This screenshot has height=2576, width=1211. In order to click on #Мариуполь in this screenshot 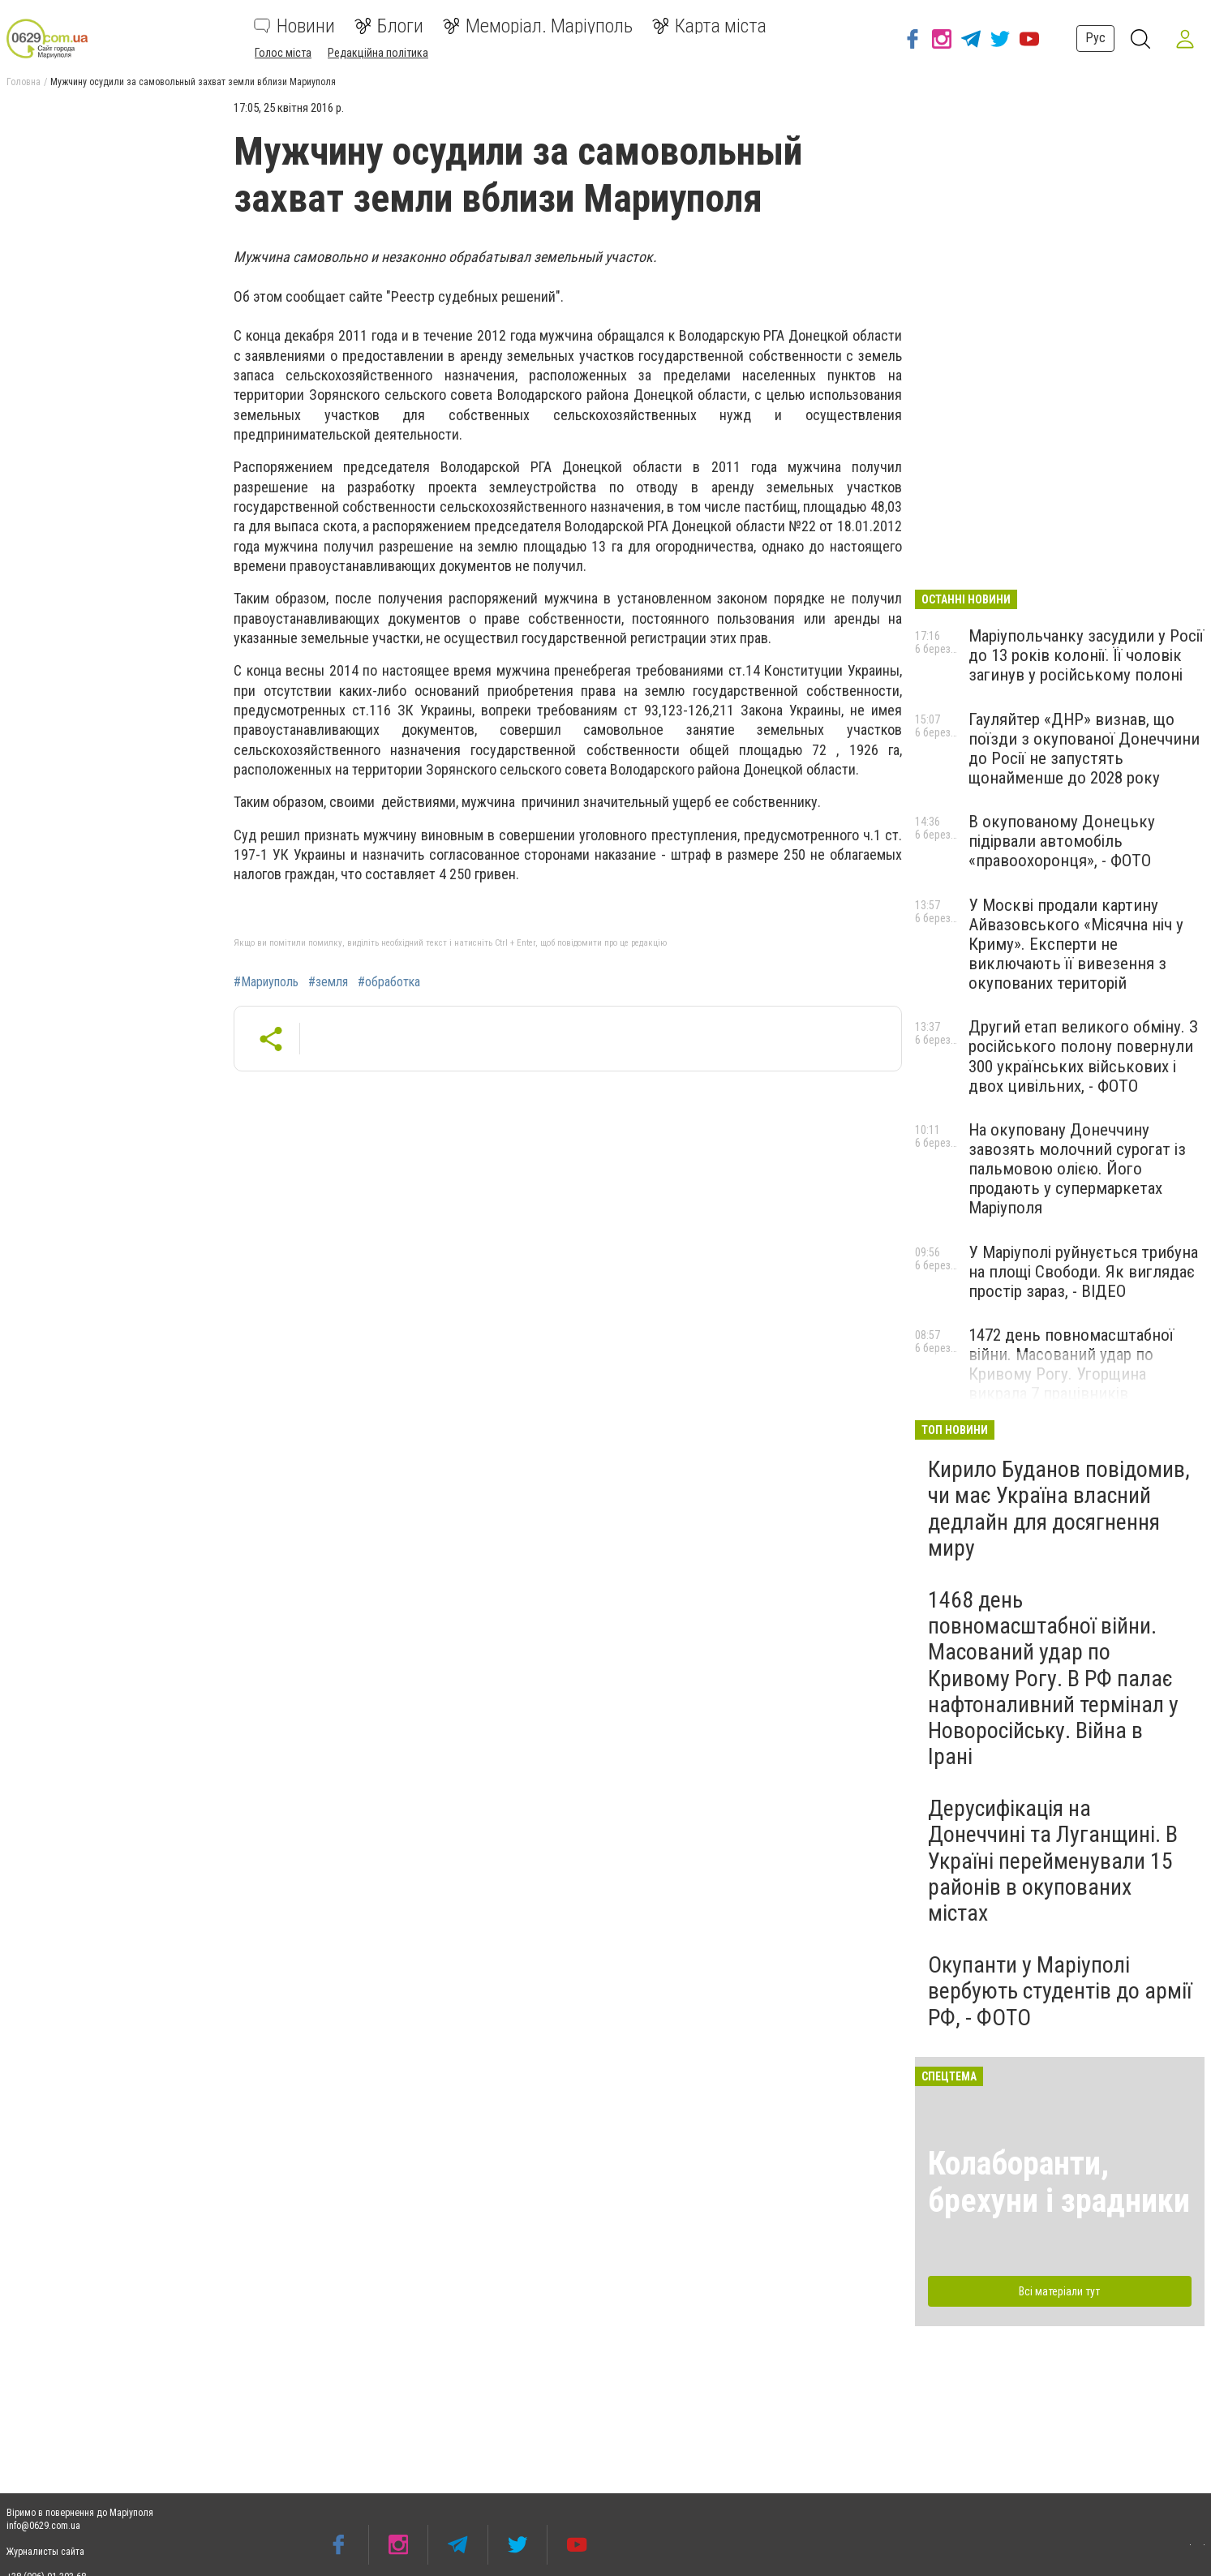, I will do `click(266, 982)`.